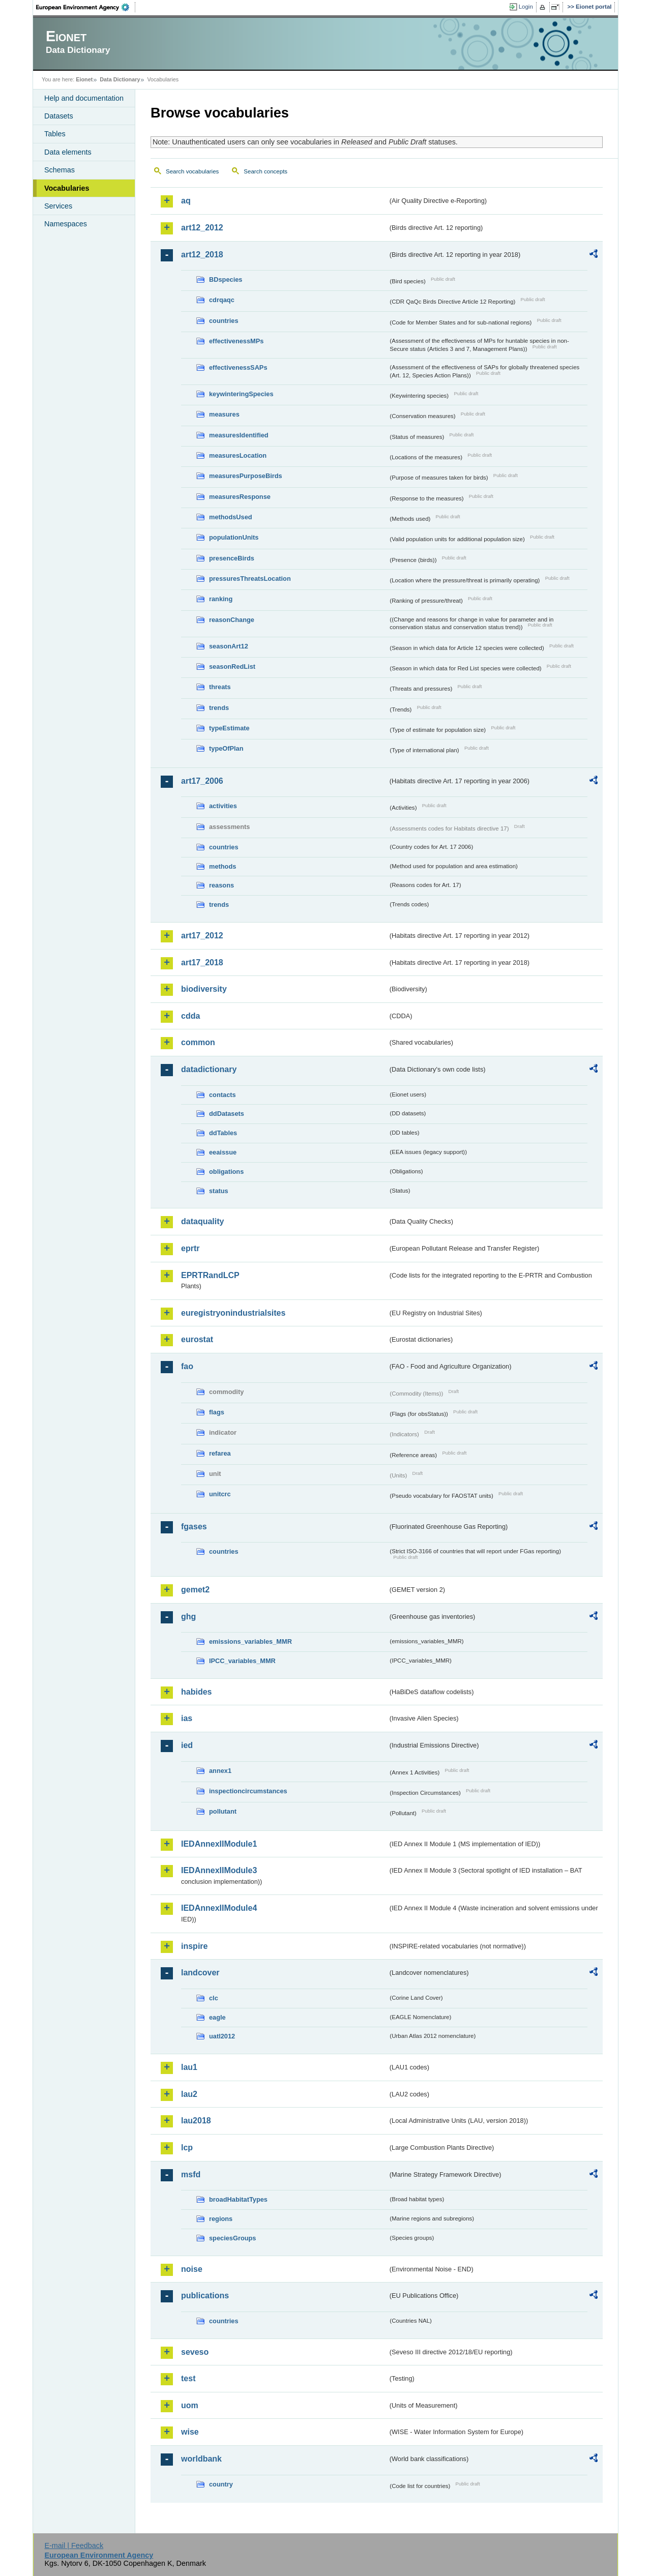 The image size is (651, 2576). What do you see at coordinates (189, 2067) in the screenshot?
I see `lau1` at bounding box center [189, 2067].